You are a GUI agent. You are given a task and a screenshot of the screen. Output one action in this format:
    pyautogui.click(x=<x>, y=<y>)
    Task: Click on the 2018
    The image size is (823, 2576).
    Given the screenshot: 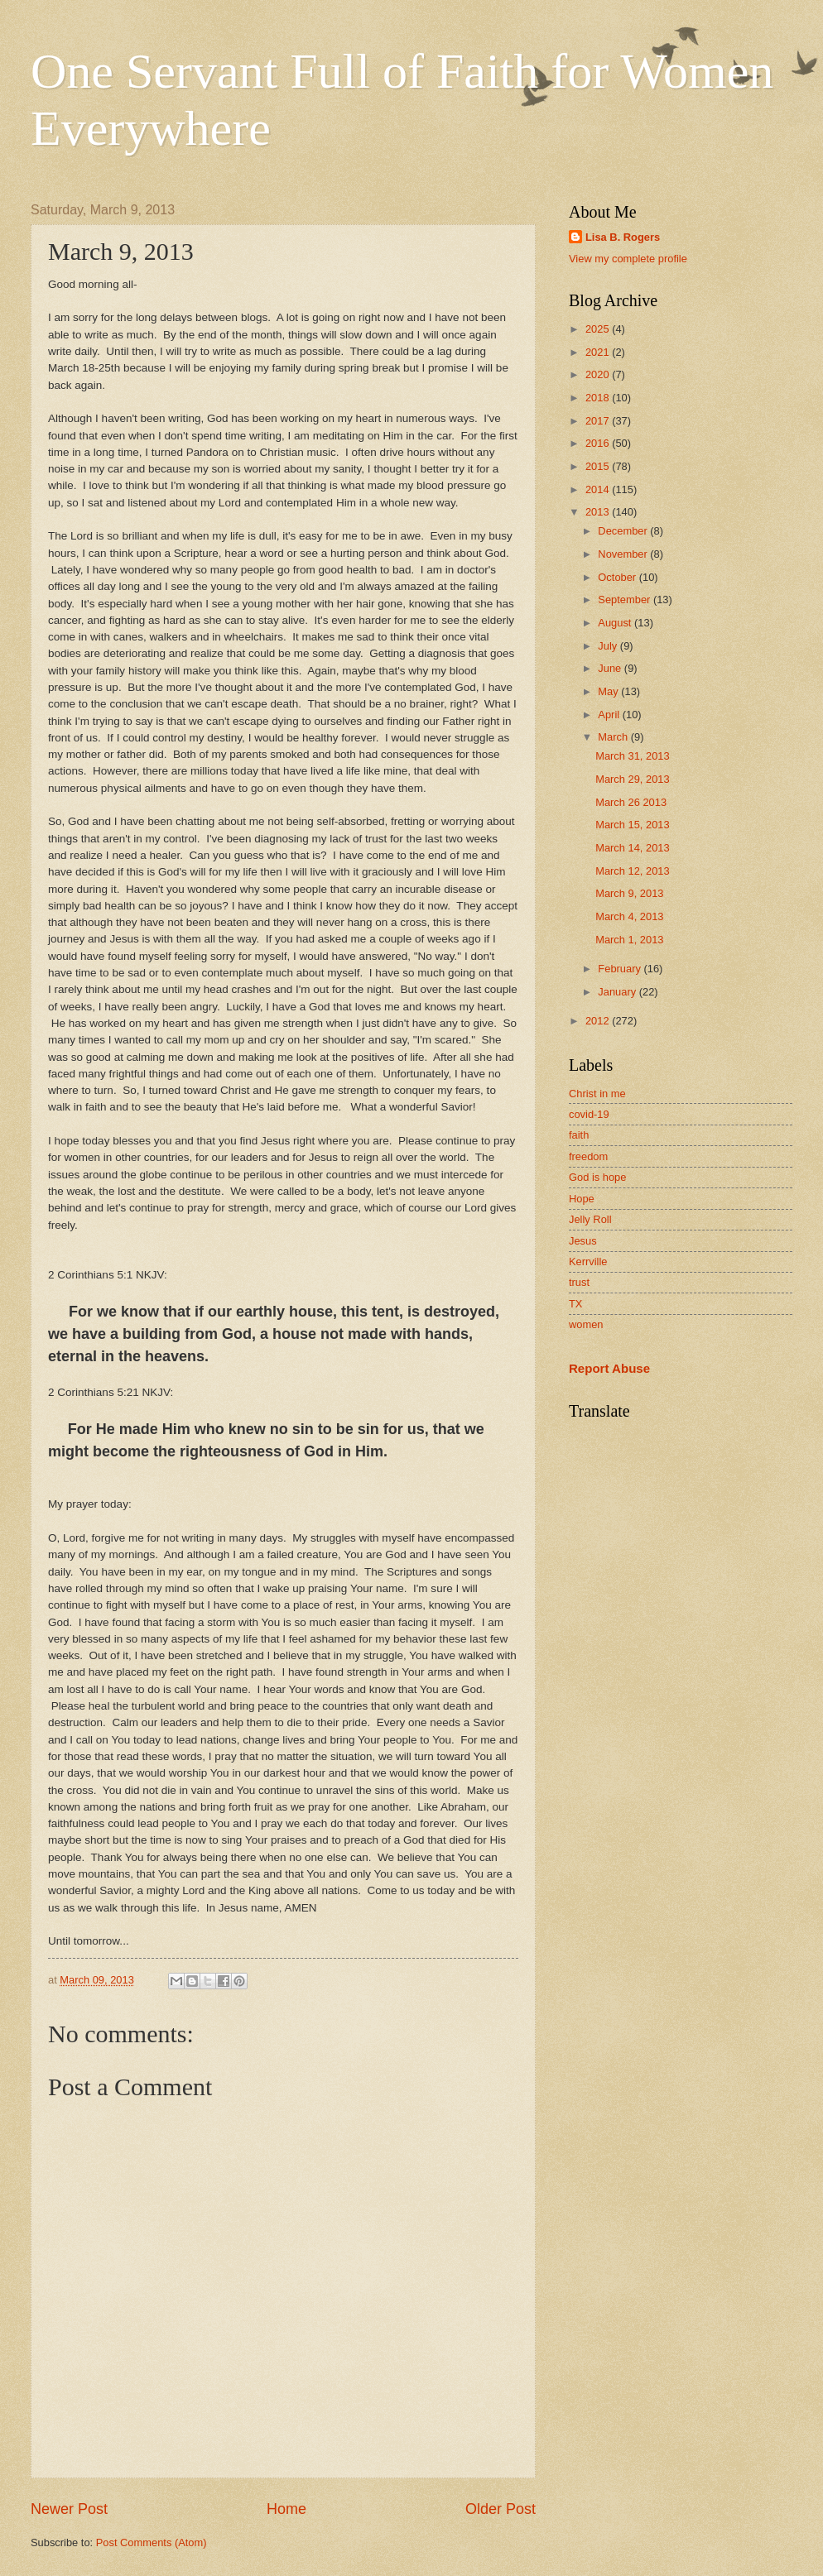 What is the action you would take?
    pyautogui.click(x=598, y=397)
    